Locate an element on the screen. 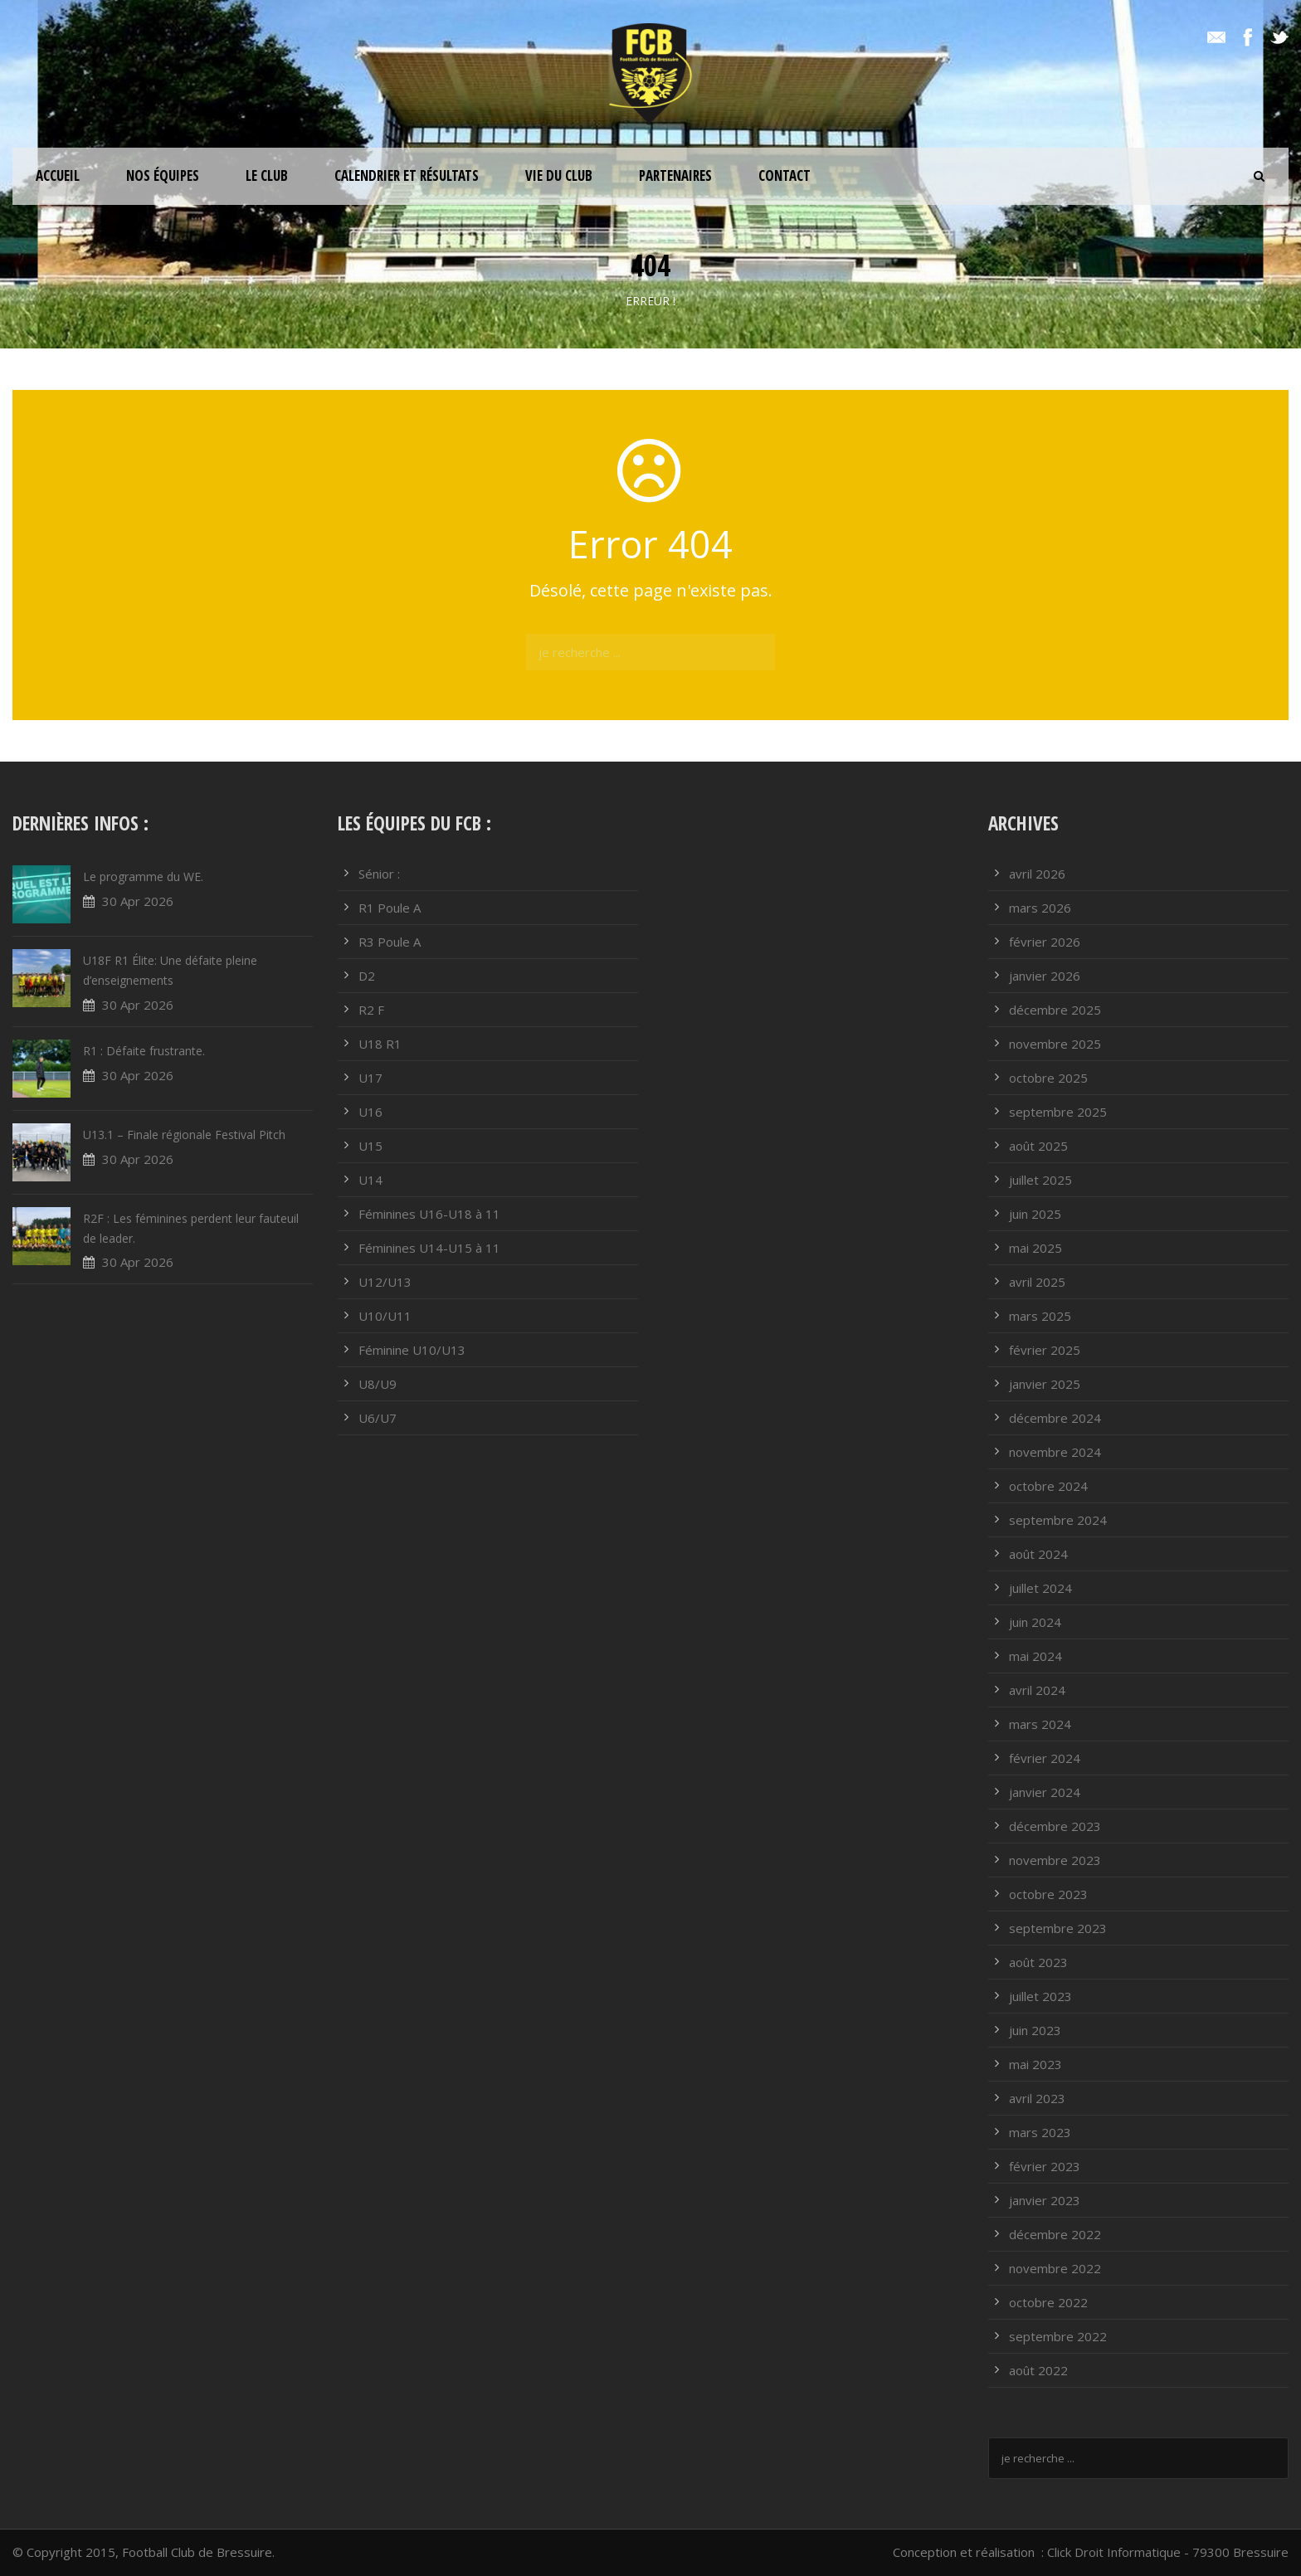 Image resolution: width=1301 pixels, height=2576 pixels. juin 2024 is located at coordinates (1035, 1622).